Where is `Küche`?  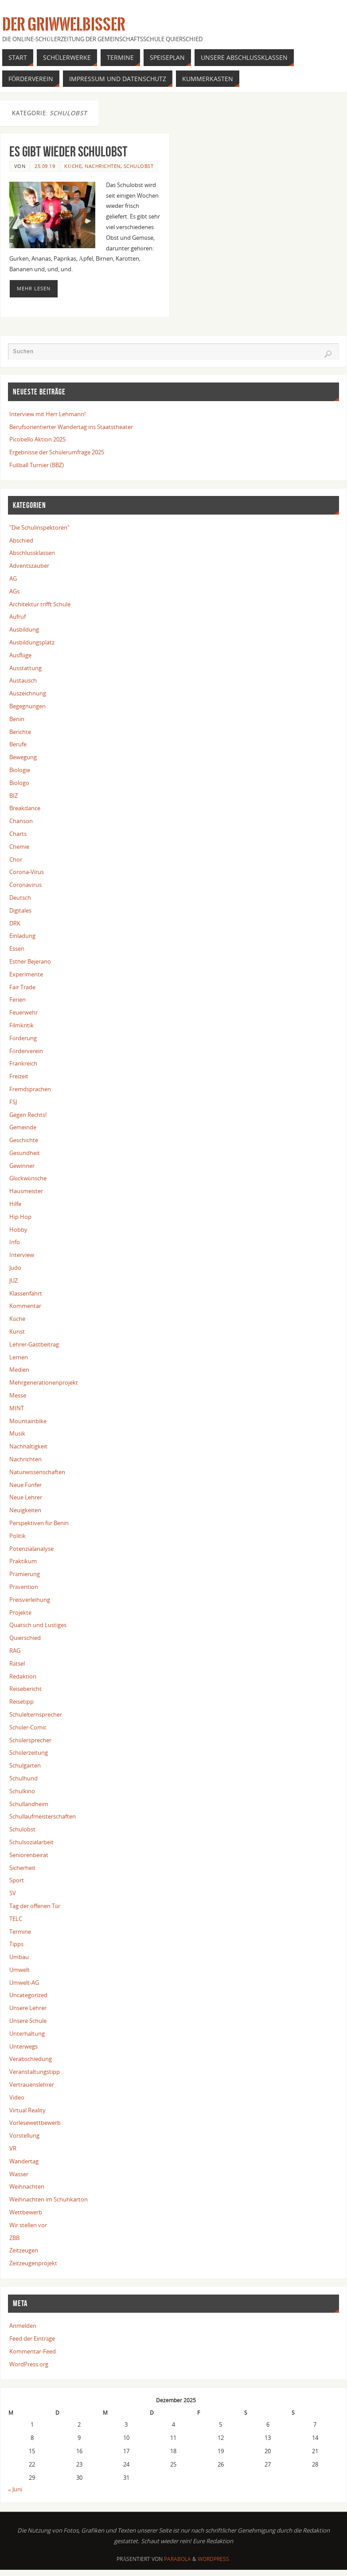 Küche is located at coordinates (73, 166).